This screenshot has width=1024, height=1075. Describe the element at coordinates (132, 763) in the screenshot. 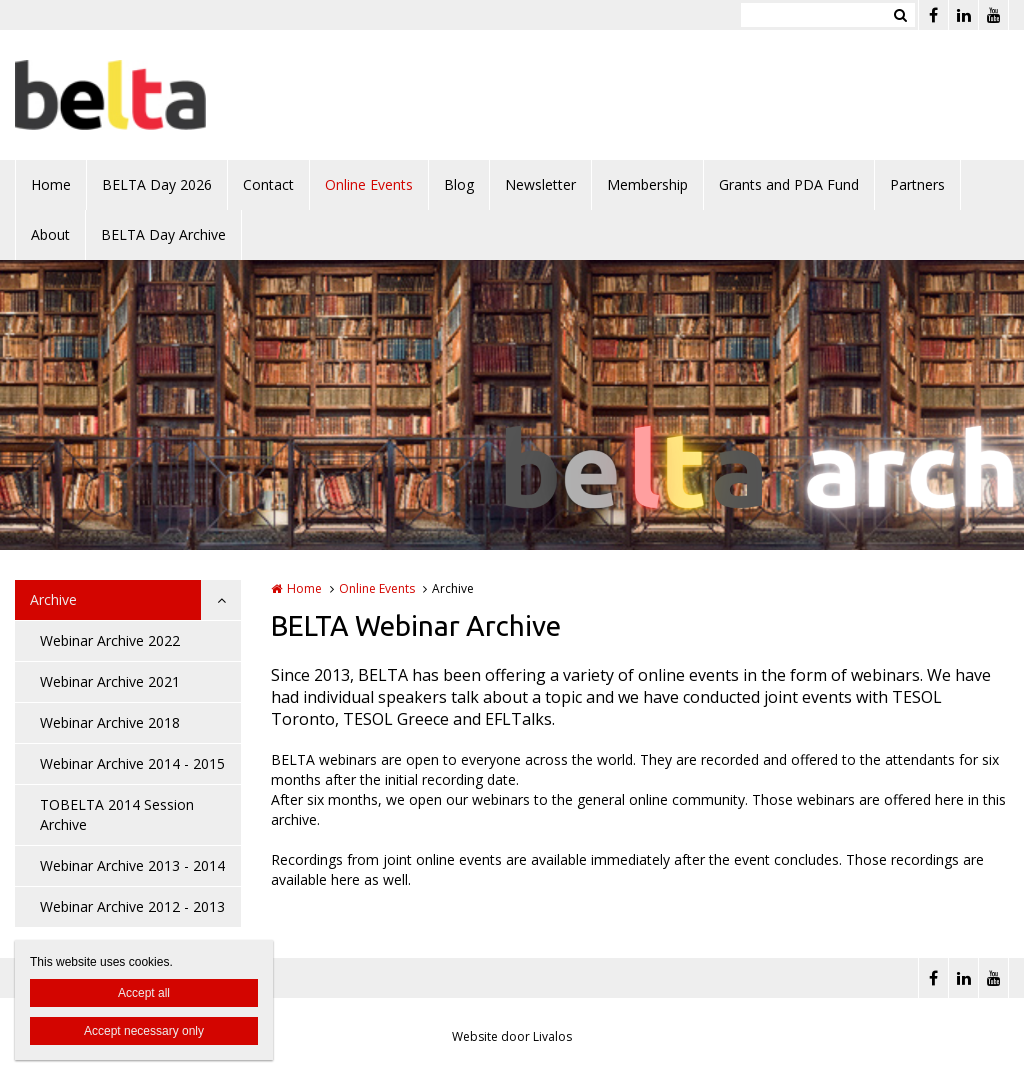

I see `Webinar Archive 2014 - 2015` at that location.